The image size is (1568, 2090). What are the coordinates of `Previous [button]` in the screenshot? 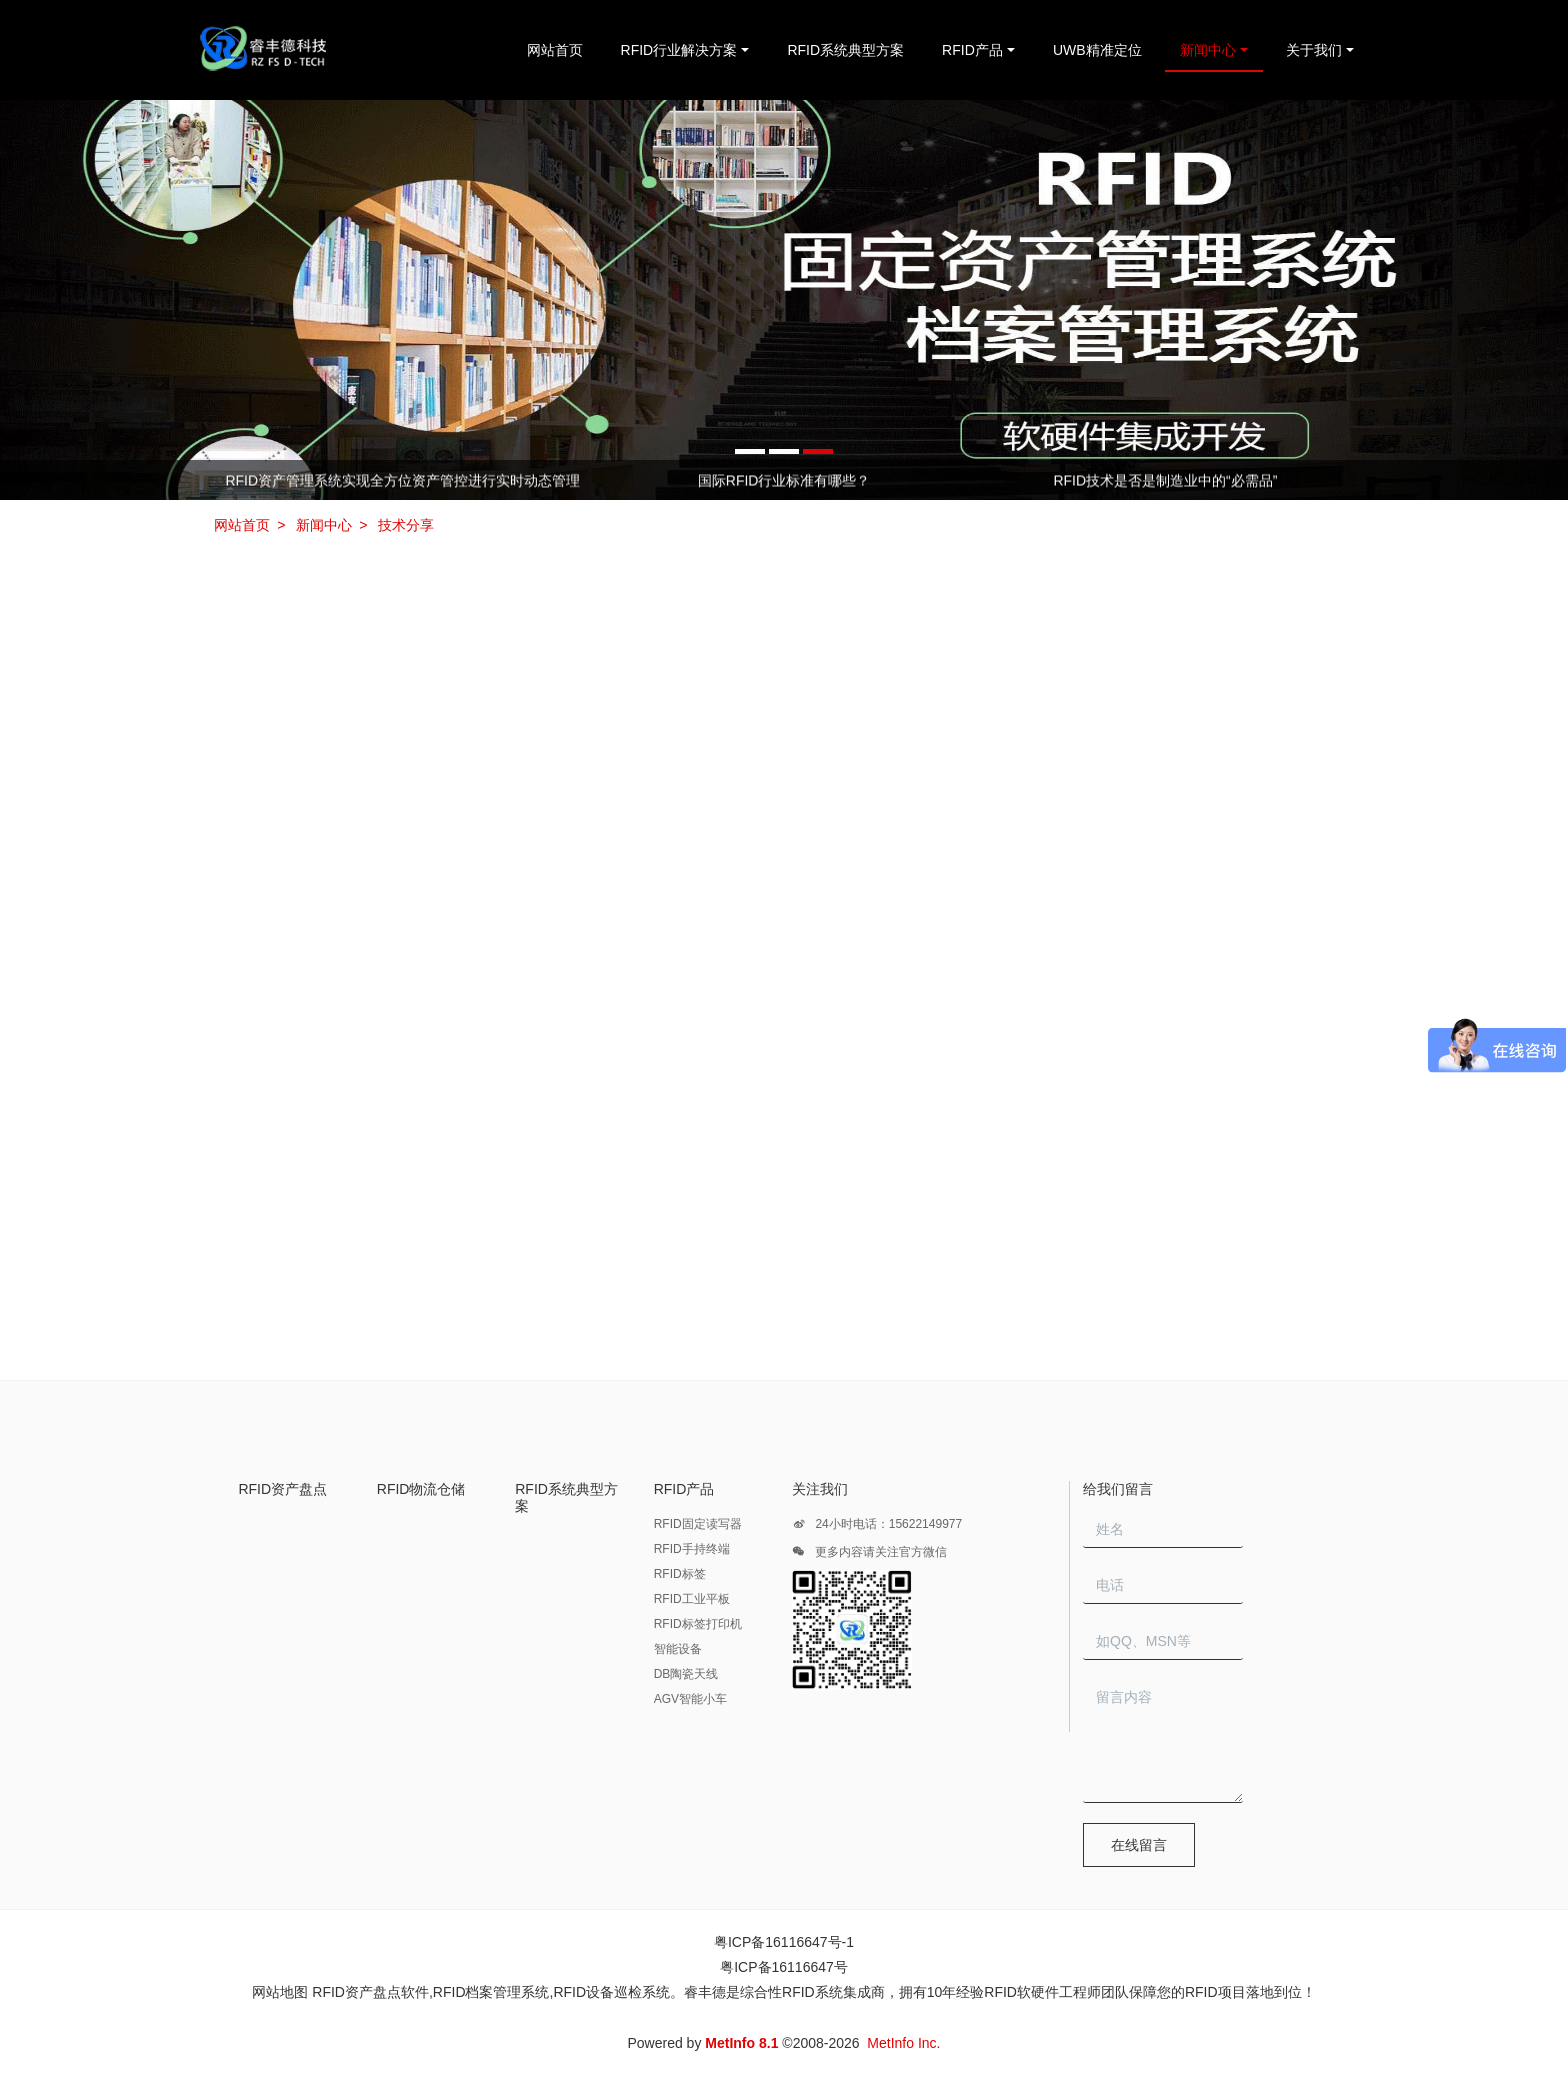 It's located at (222, 480).